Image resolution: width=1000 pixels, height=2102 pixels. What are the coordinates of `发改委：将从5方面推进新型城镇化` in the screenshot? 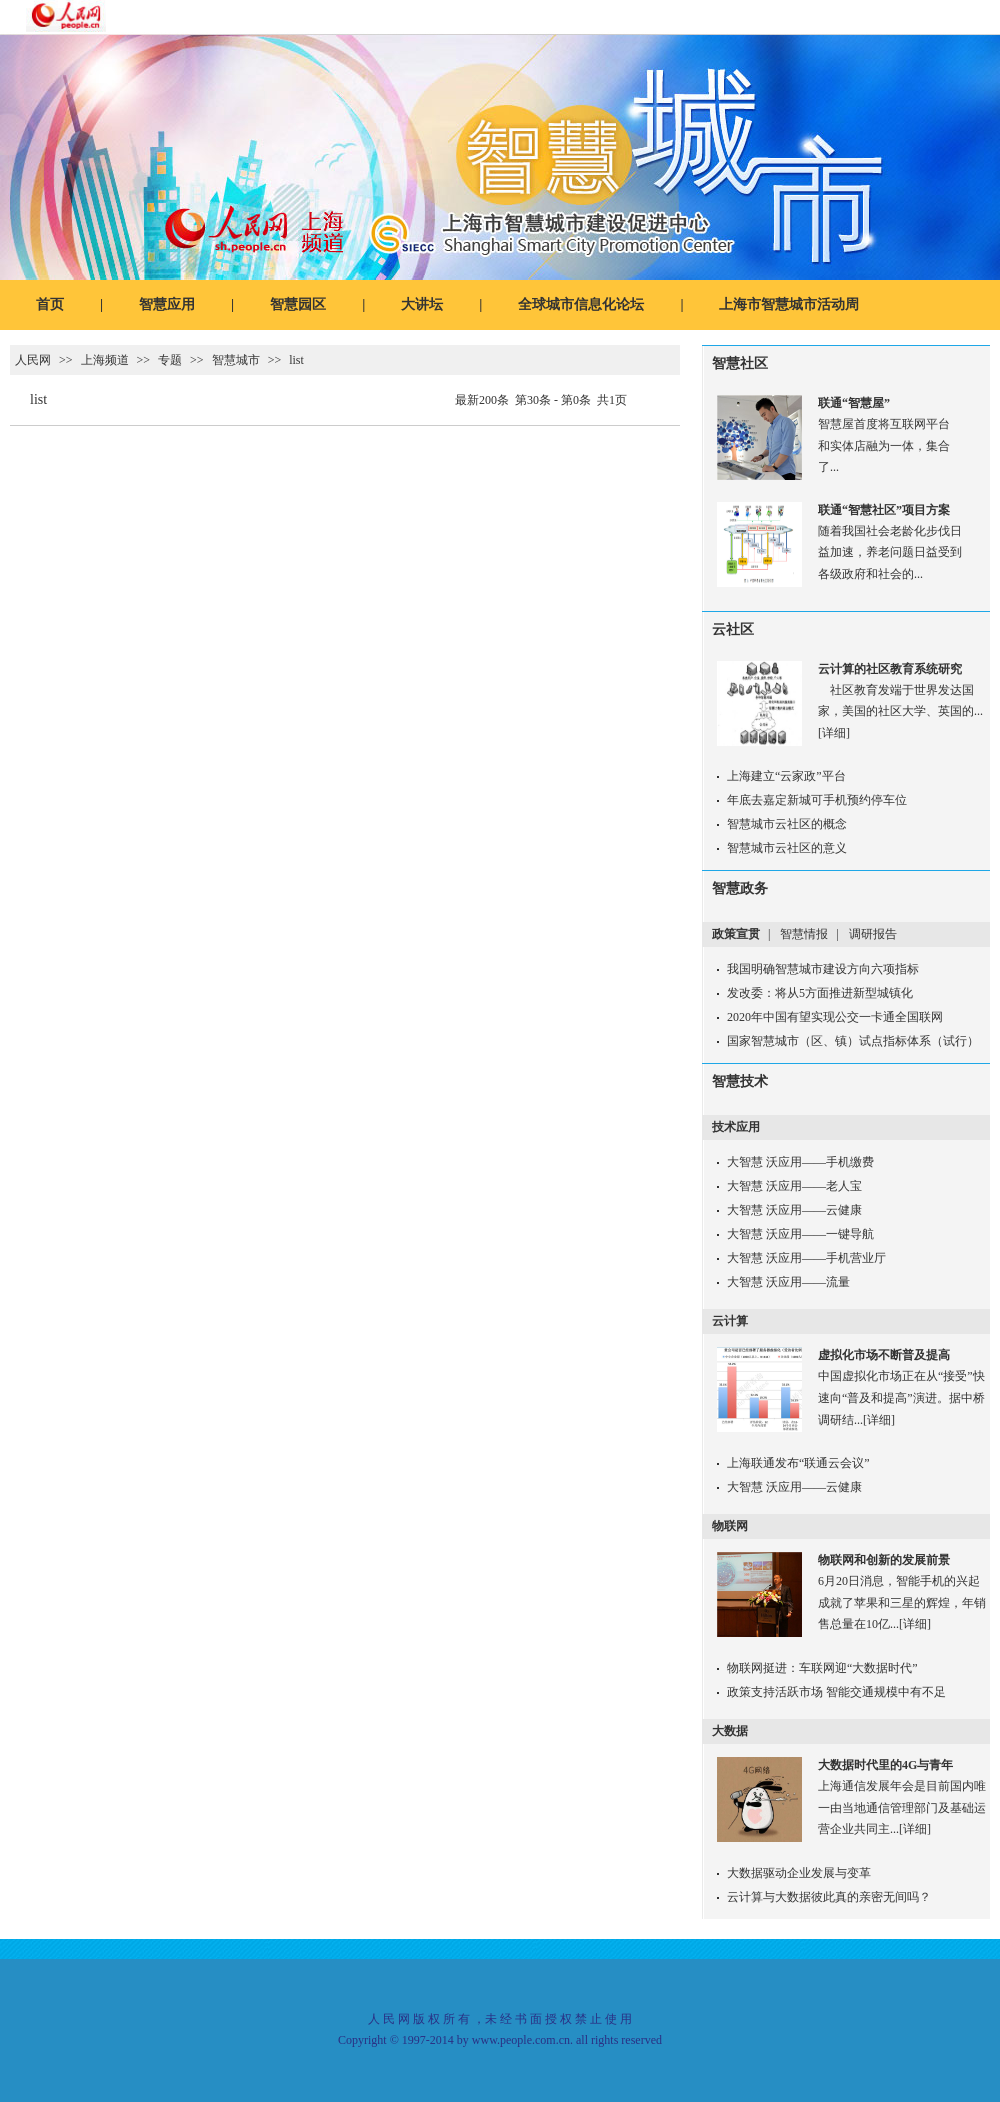 It's located at (820, 993).